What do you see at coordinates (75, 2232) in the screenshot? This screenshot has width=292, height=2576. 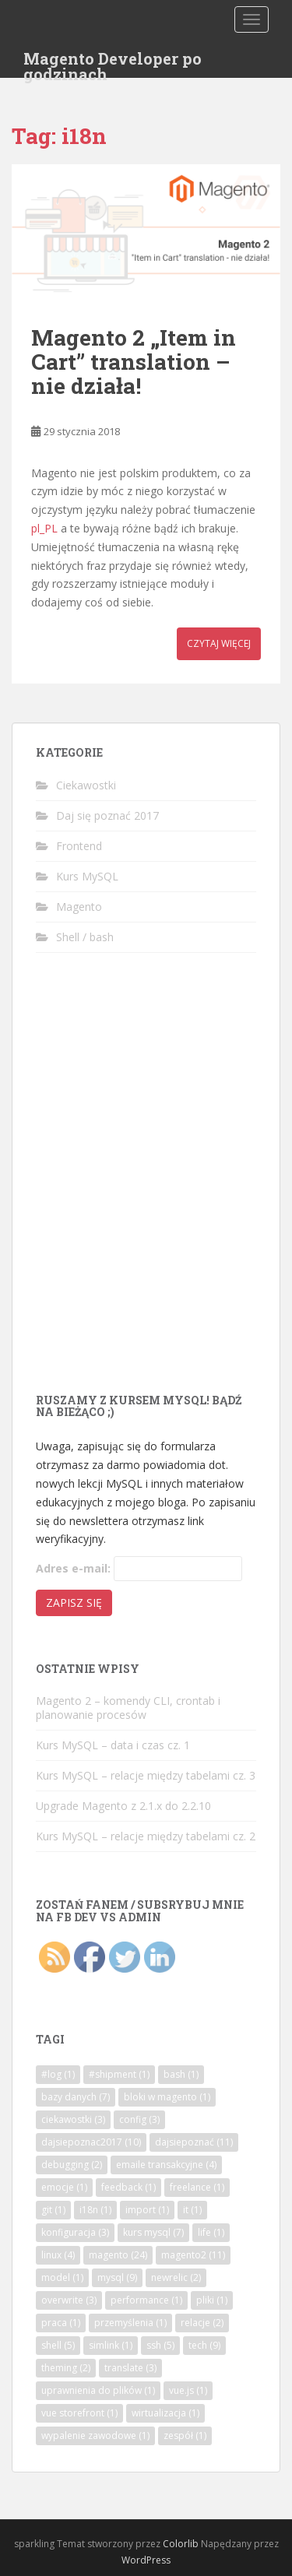 I see `konfiguracja [konfiguracja (3 elementy)]` at bounding box center [75, 2232].